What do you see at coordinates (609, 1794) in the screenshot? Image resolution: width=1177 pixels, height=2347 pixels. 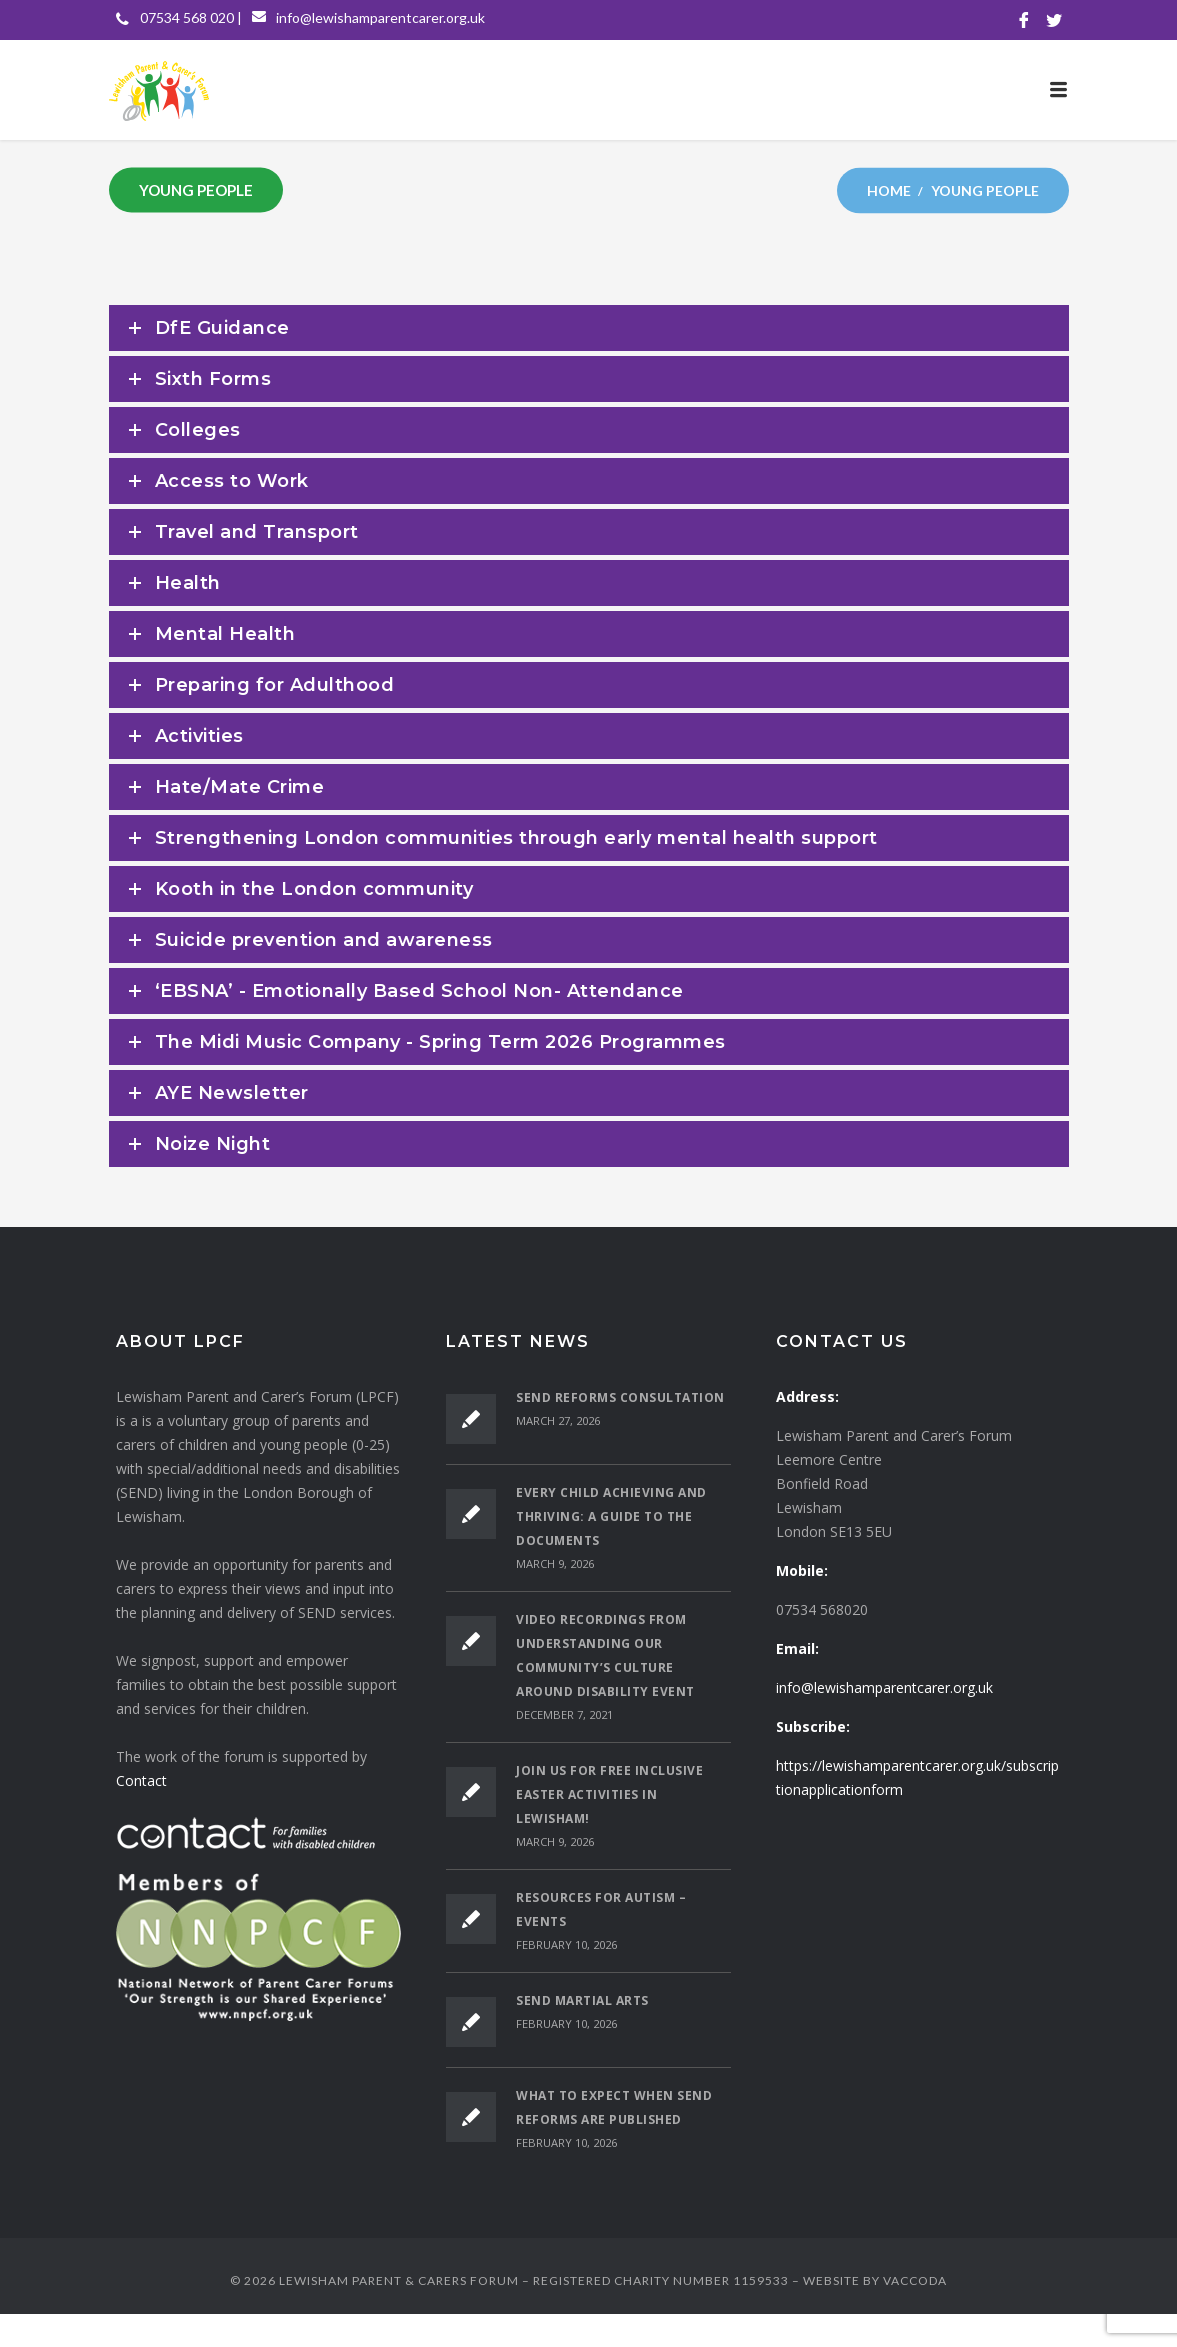 I see `Join Us for Free Inclusive Easter Activities in Lewisham!` at bounding box center [609, 1794].